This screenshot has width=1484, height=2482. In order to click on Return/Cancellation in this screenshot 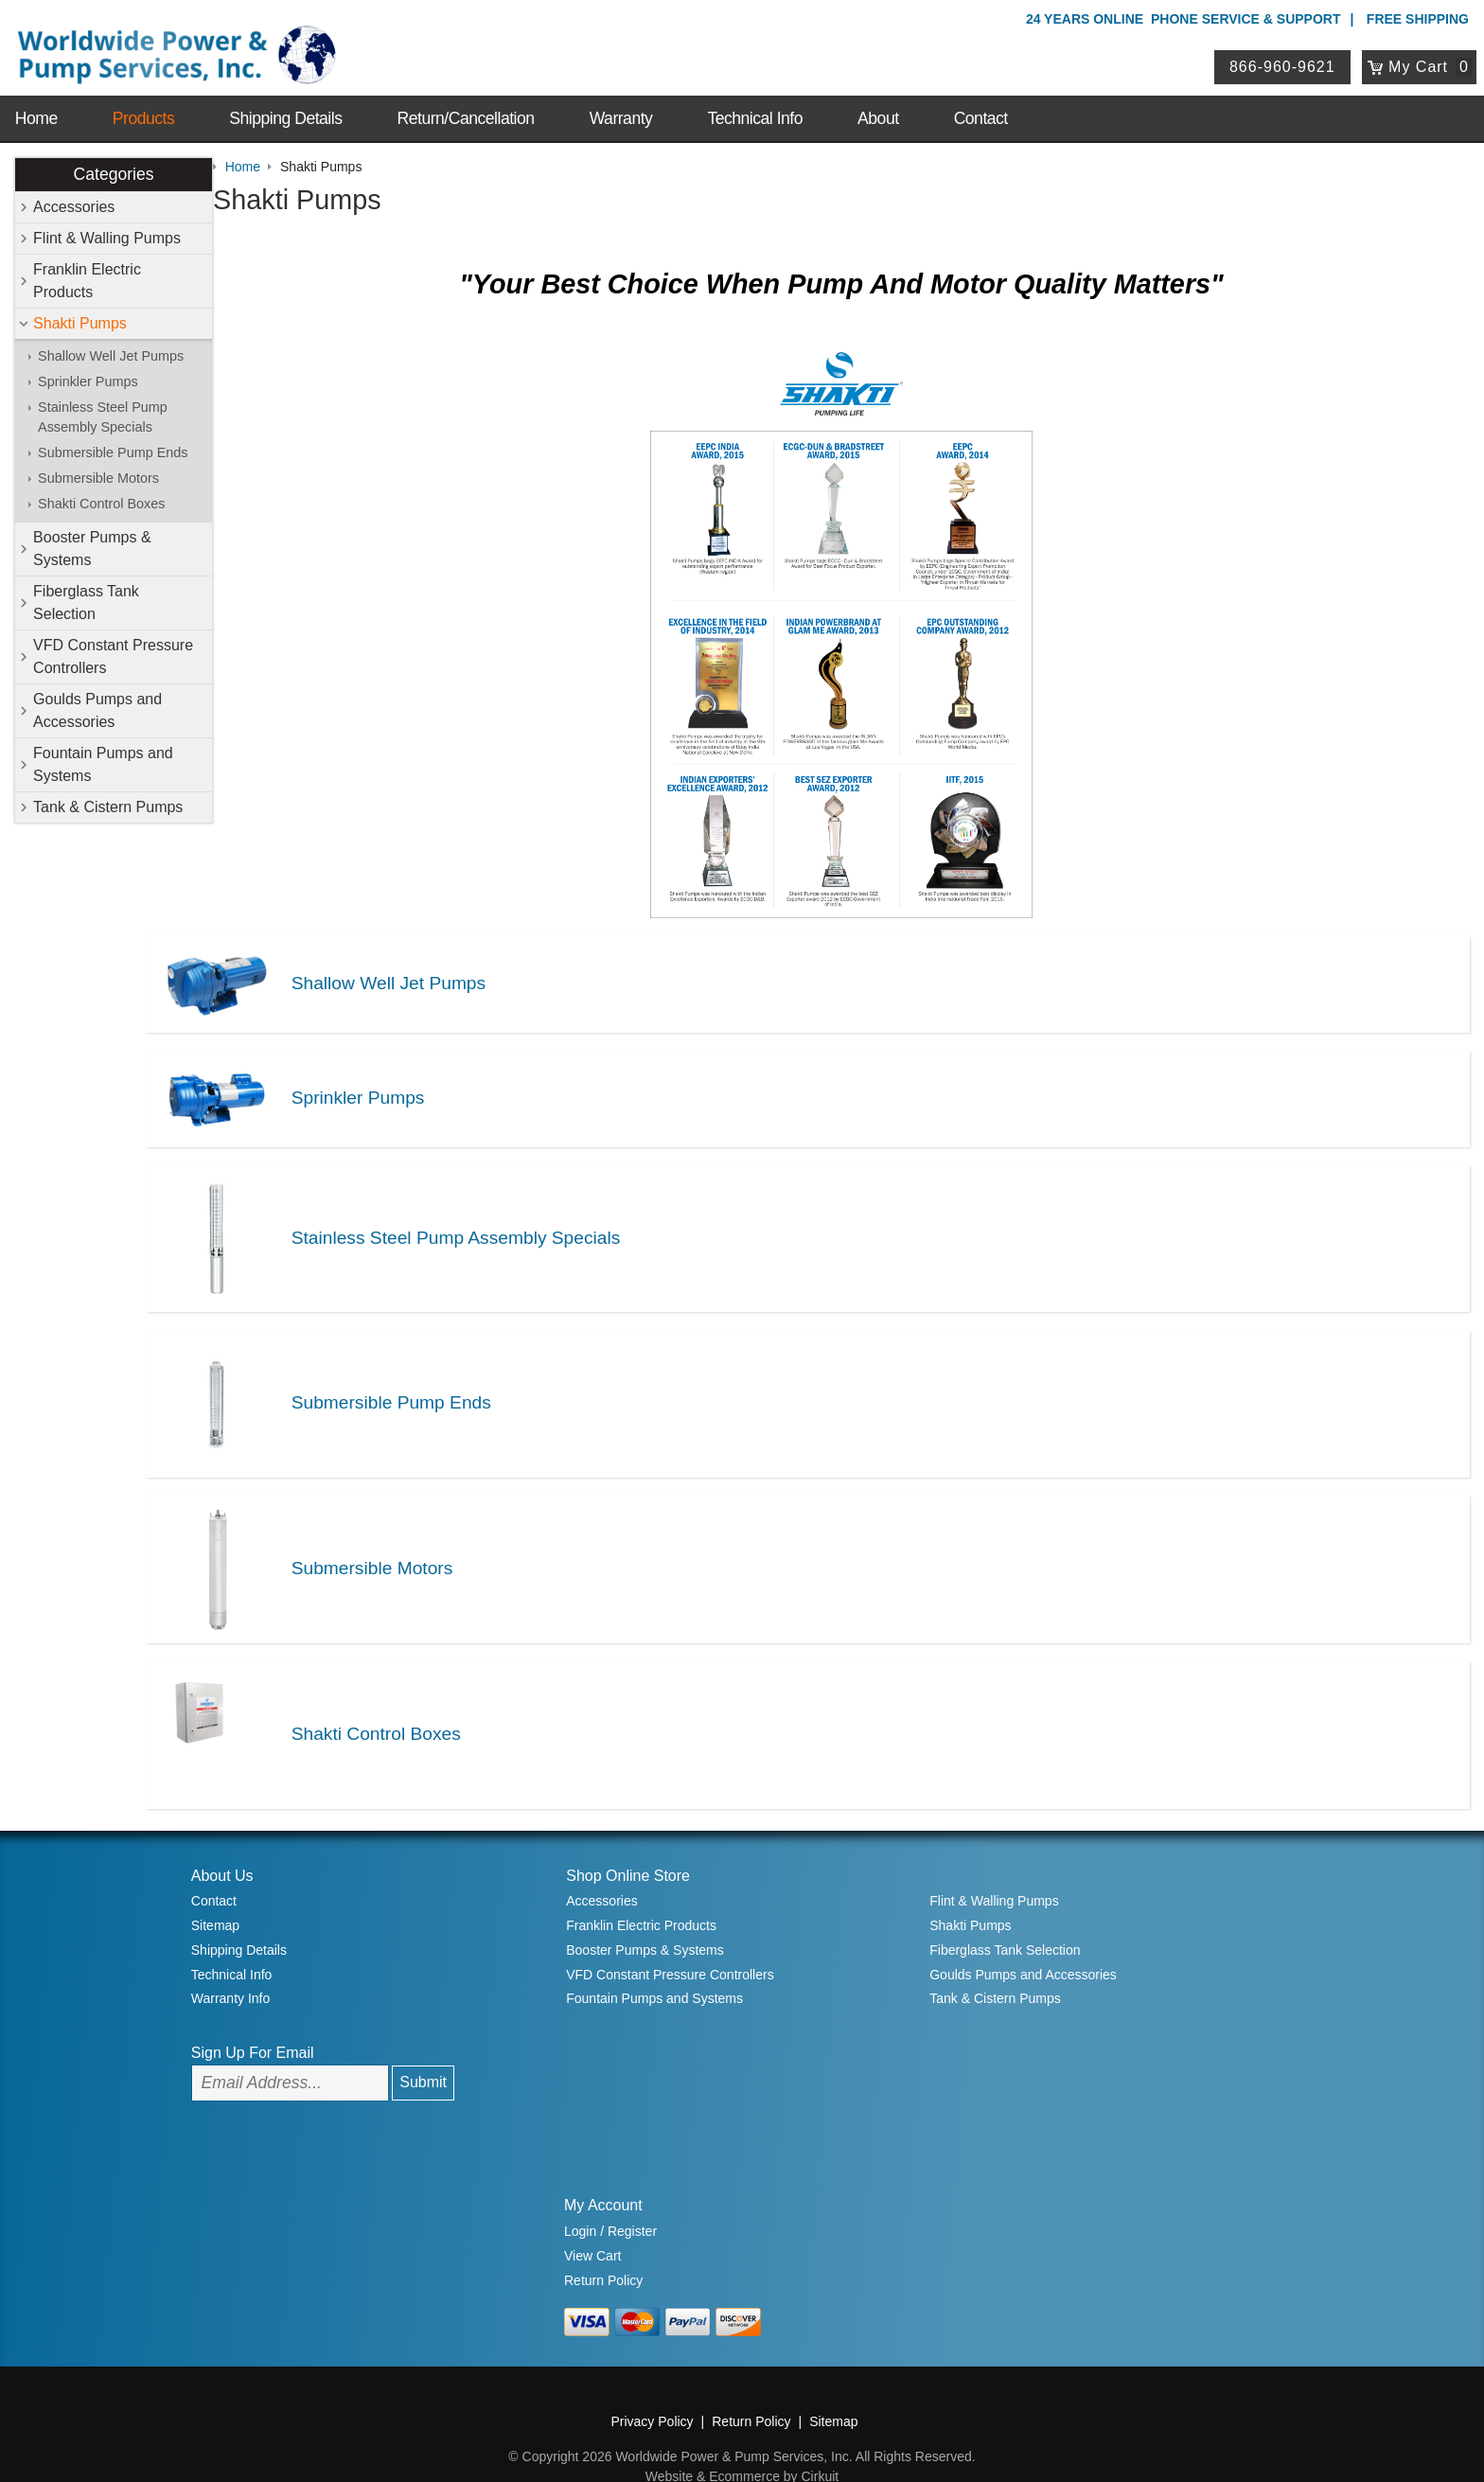, I will do `click(466, 106)`.